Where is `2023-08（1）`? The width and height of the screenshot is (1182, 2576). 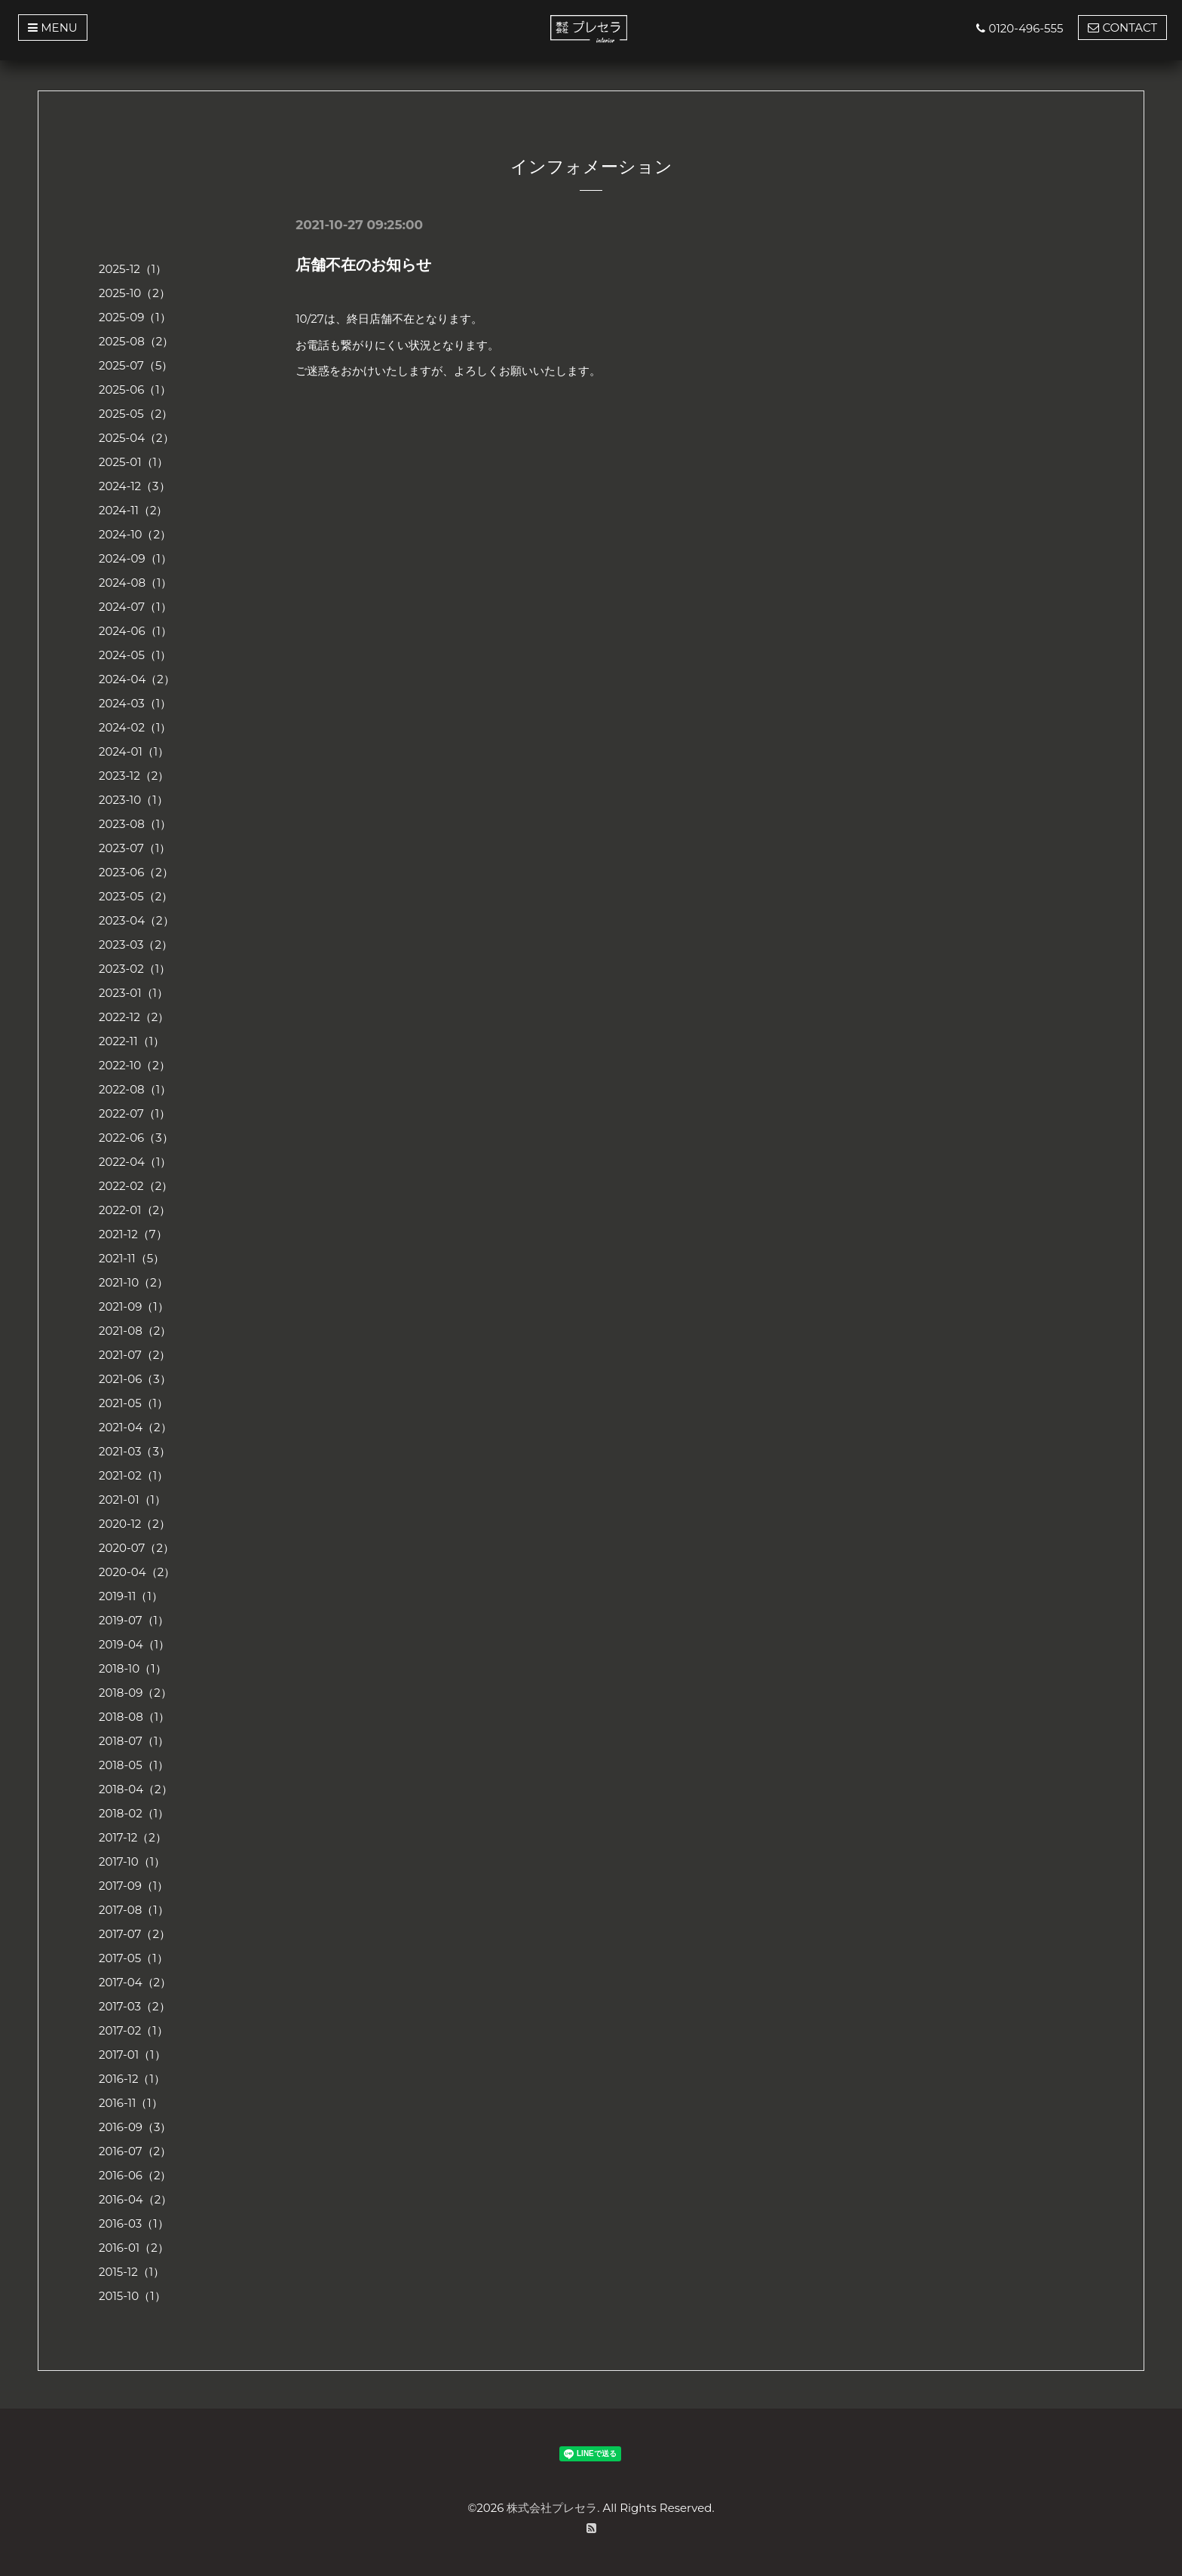 2023-08（1） is located at coordinates (135, 824).